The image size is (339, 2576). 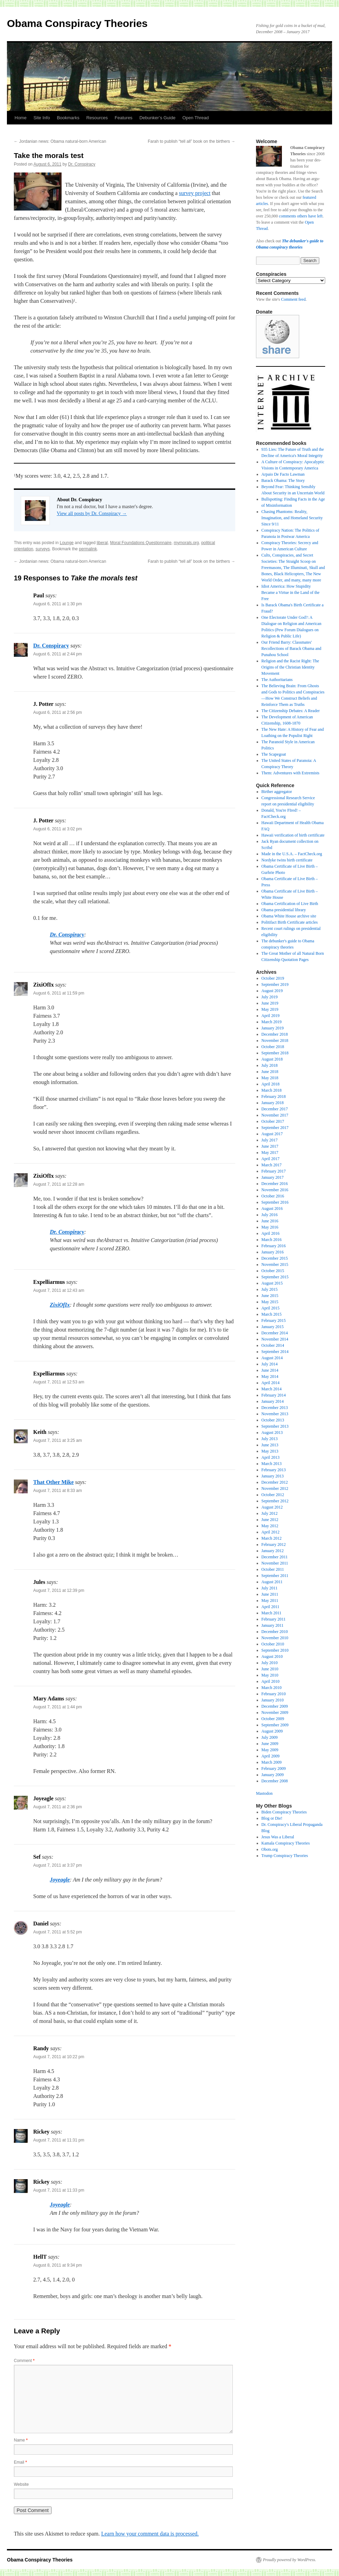 I want to click on surveys, so click(x=43, y=549).